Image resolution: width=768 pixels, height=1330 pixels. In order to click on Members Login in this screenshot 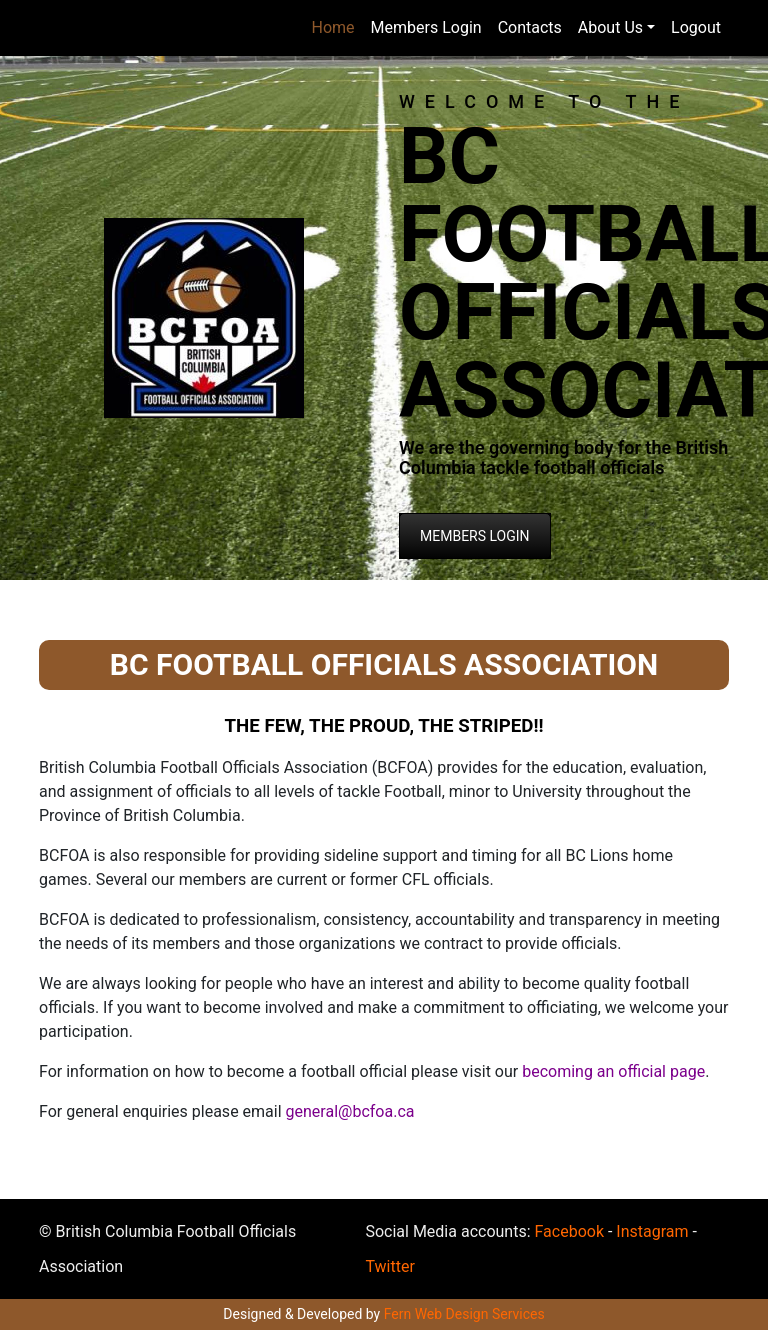, I will do `click(426, 27)`.